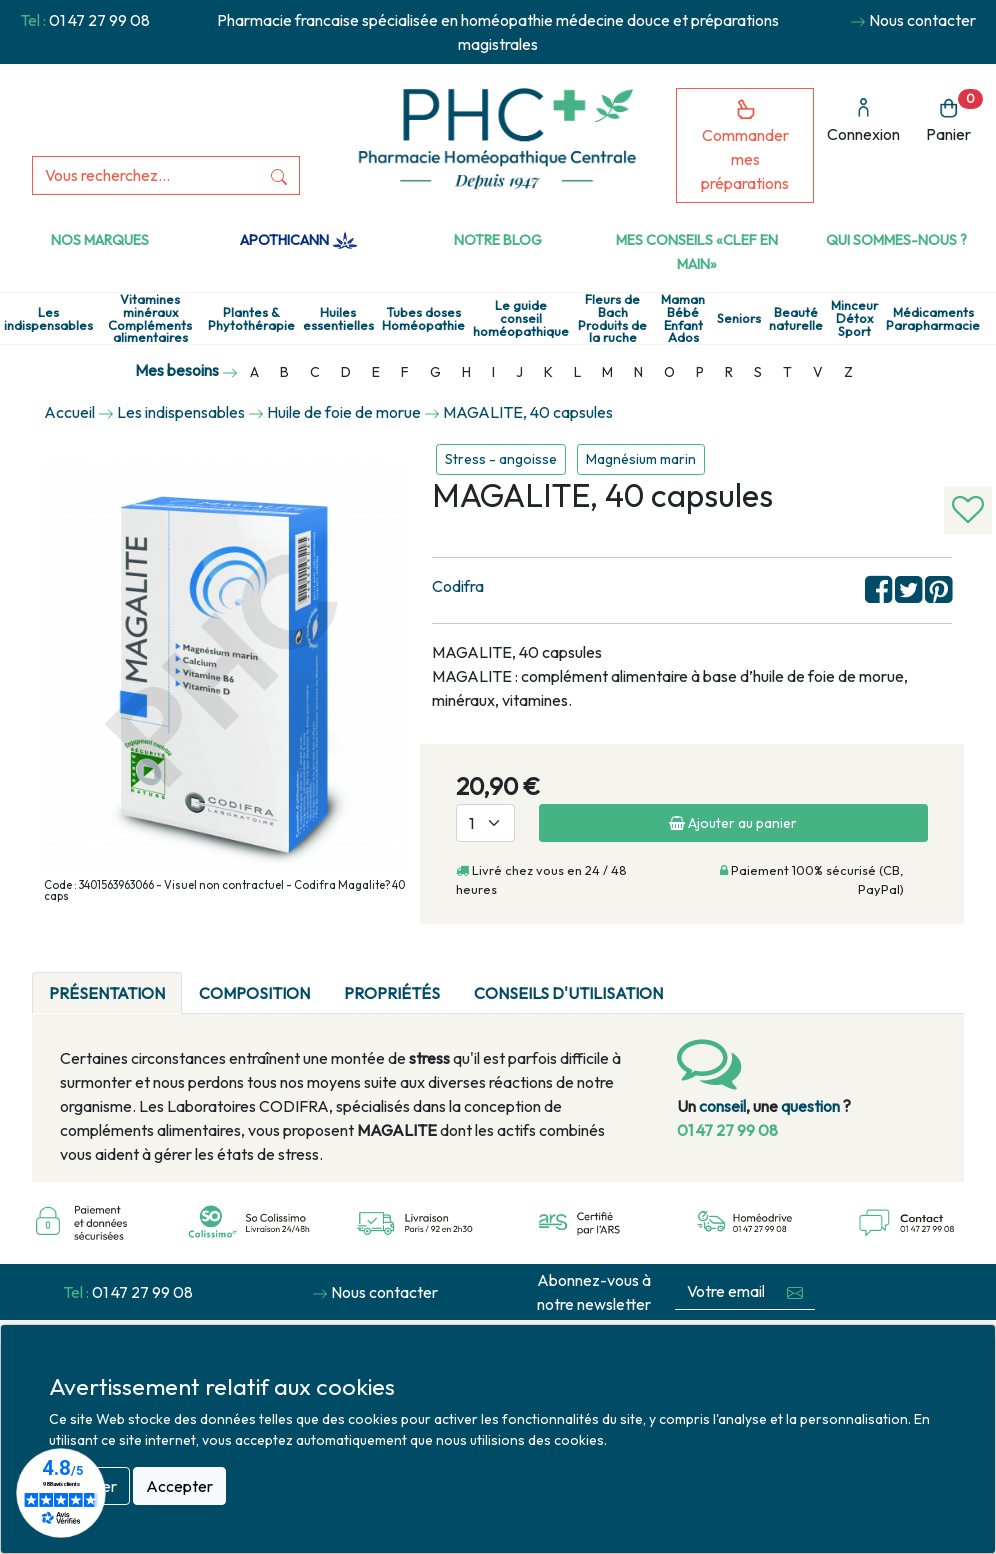 The width and height of the screenshot is (996, 1554). What do you see at coordinates (697, 981) in the screenshot?
I see `[tab]` at bounding box center [697, 981].